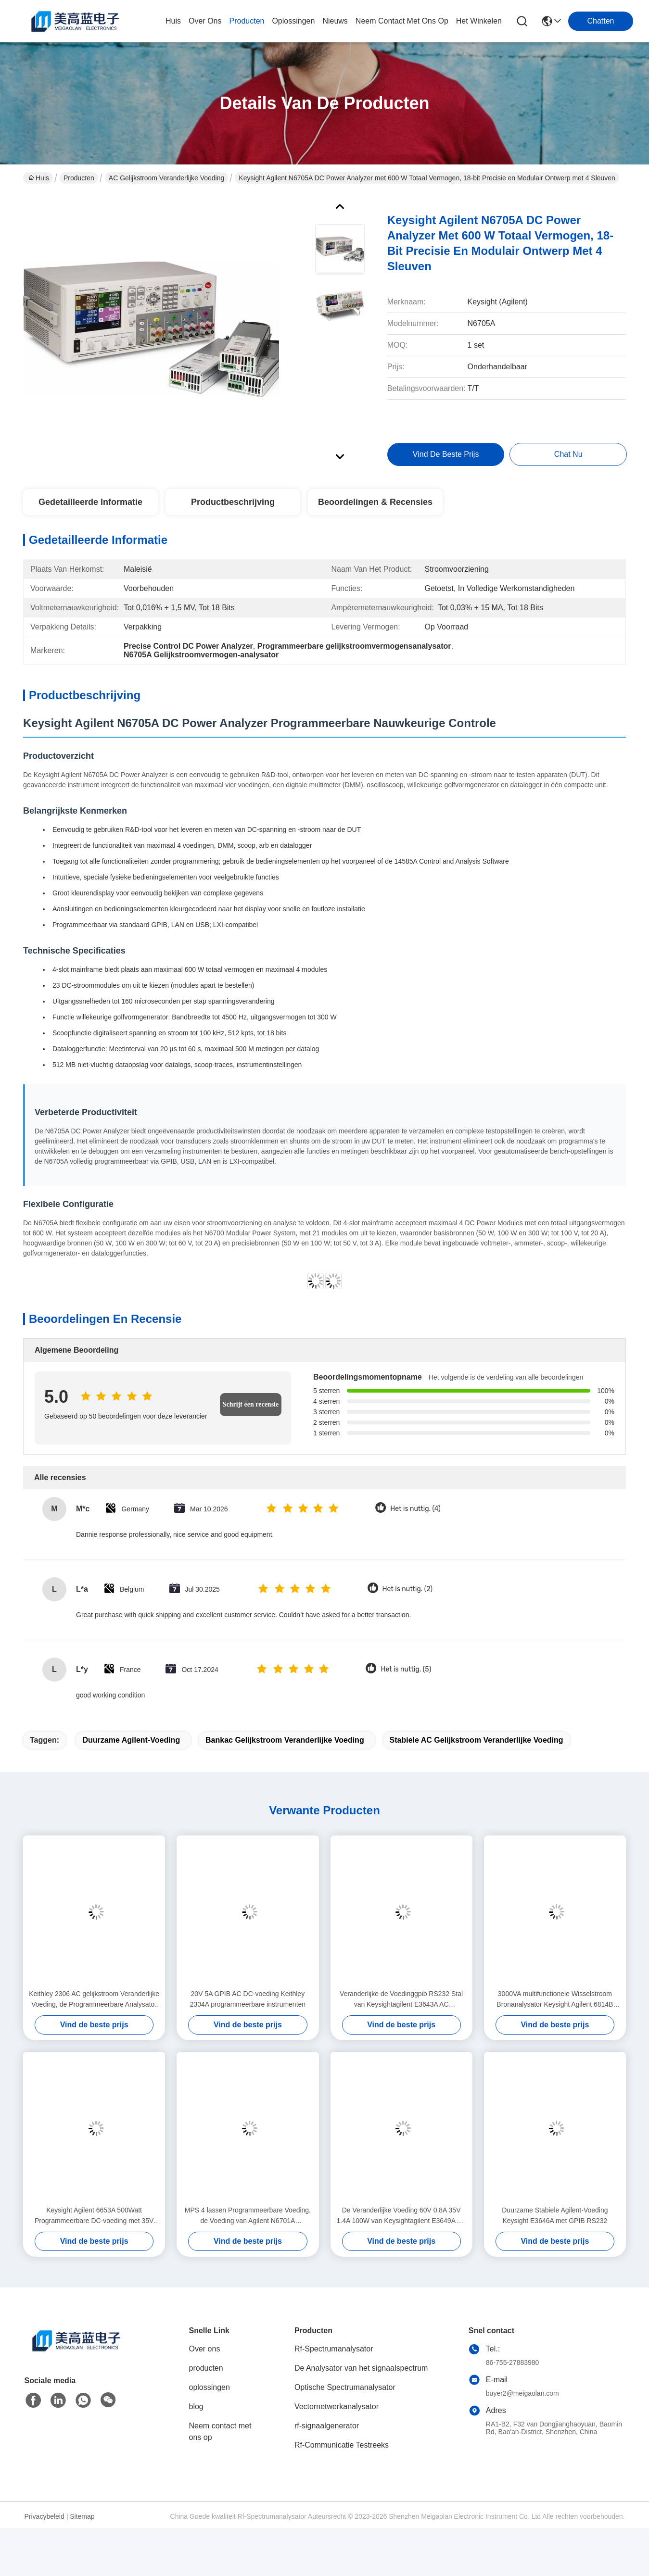  I want to click on Neem contact met ons op, so click(220, 2441).